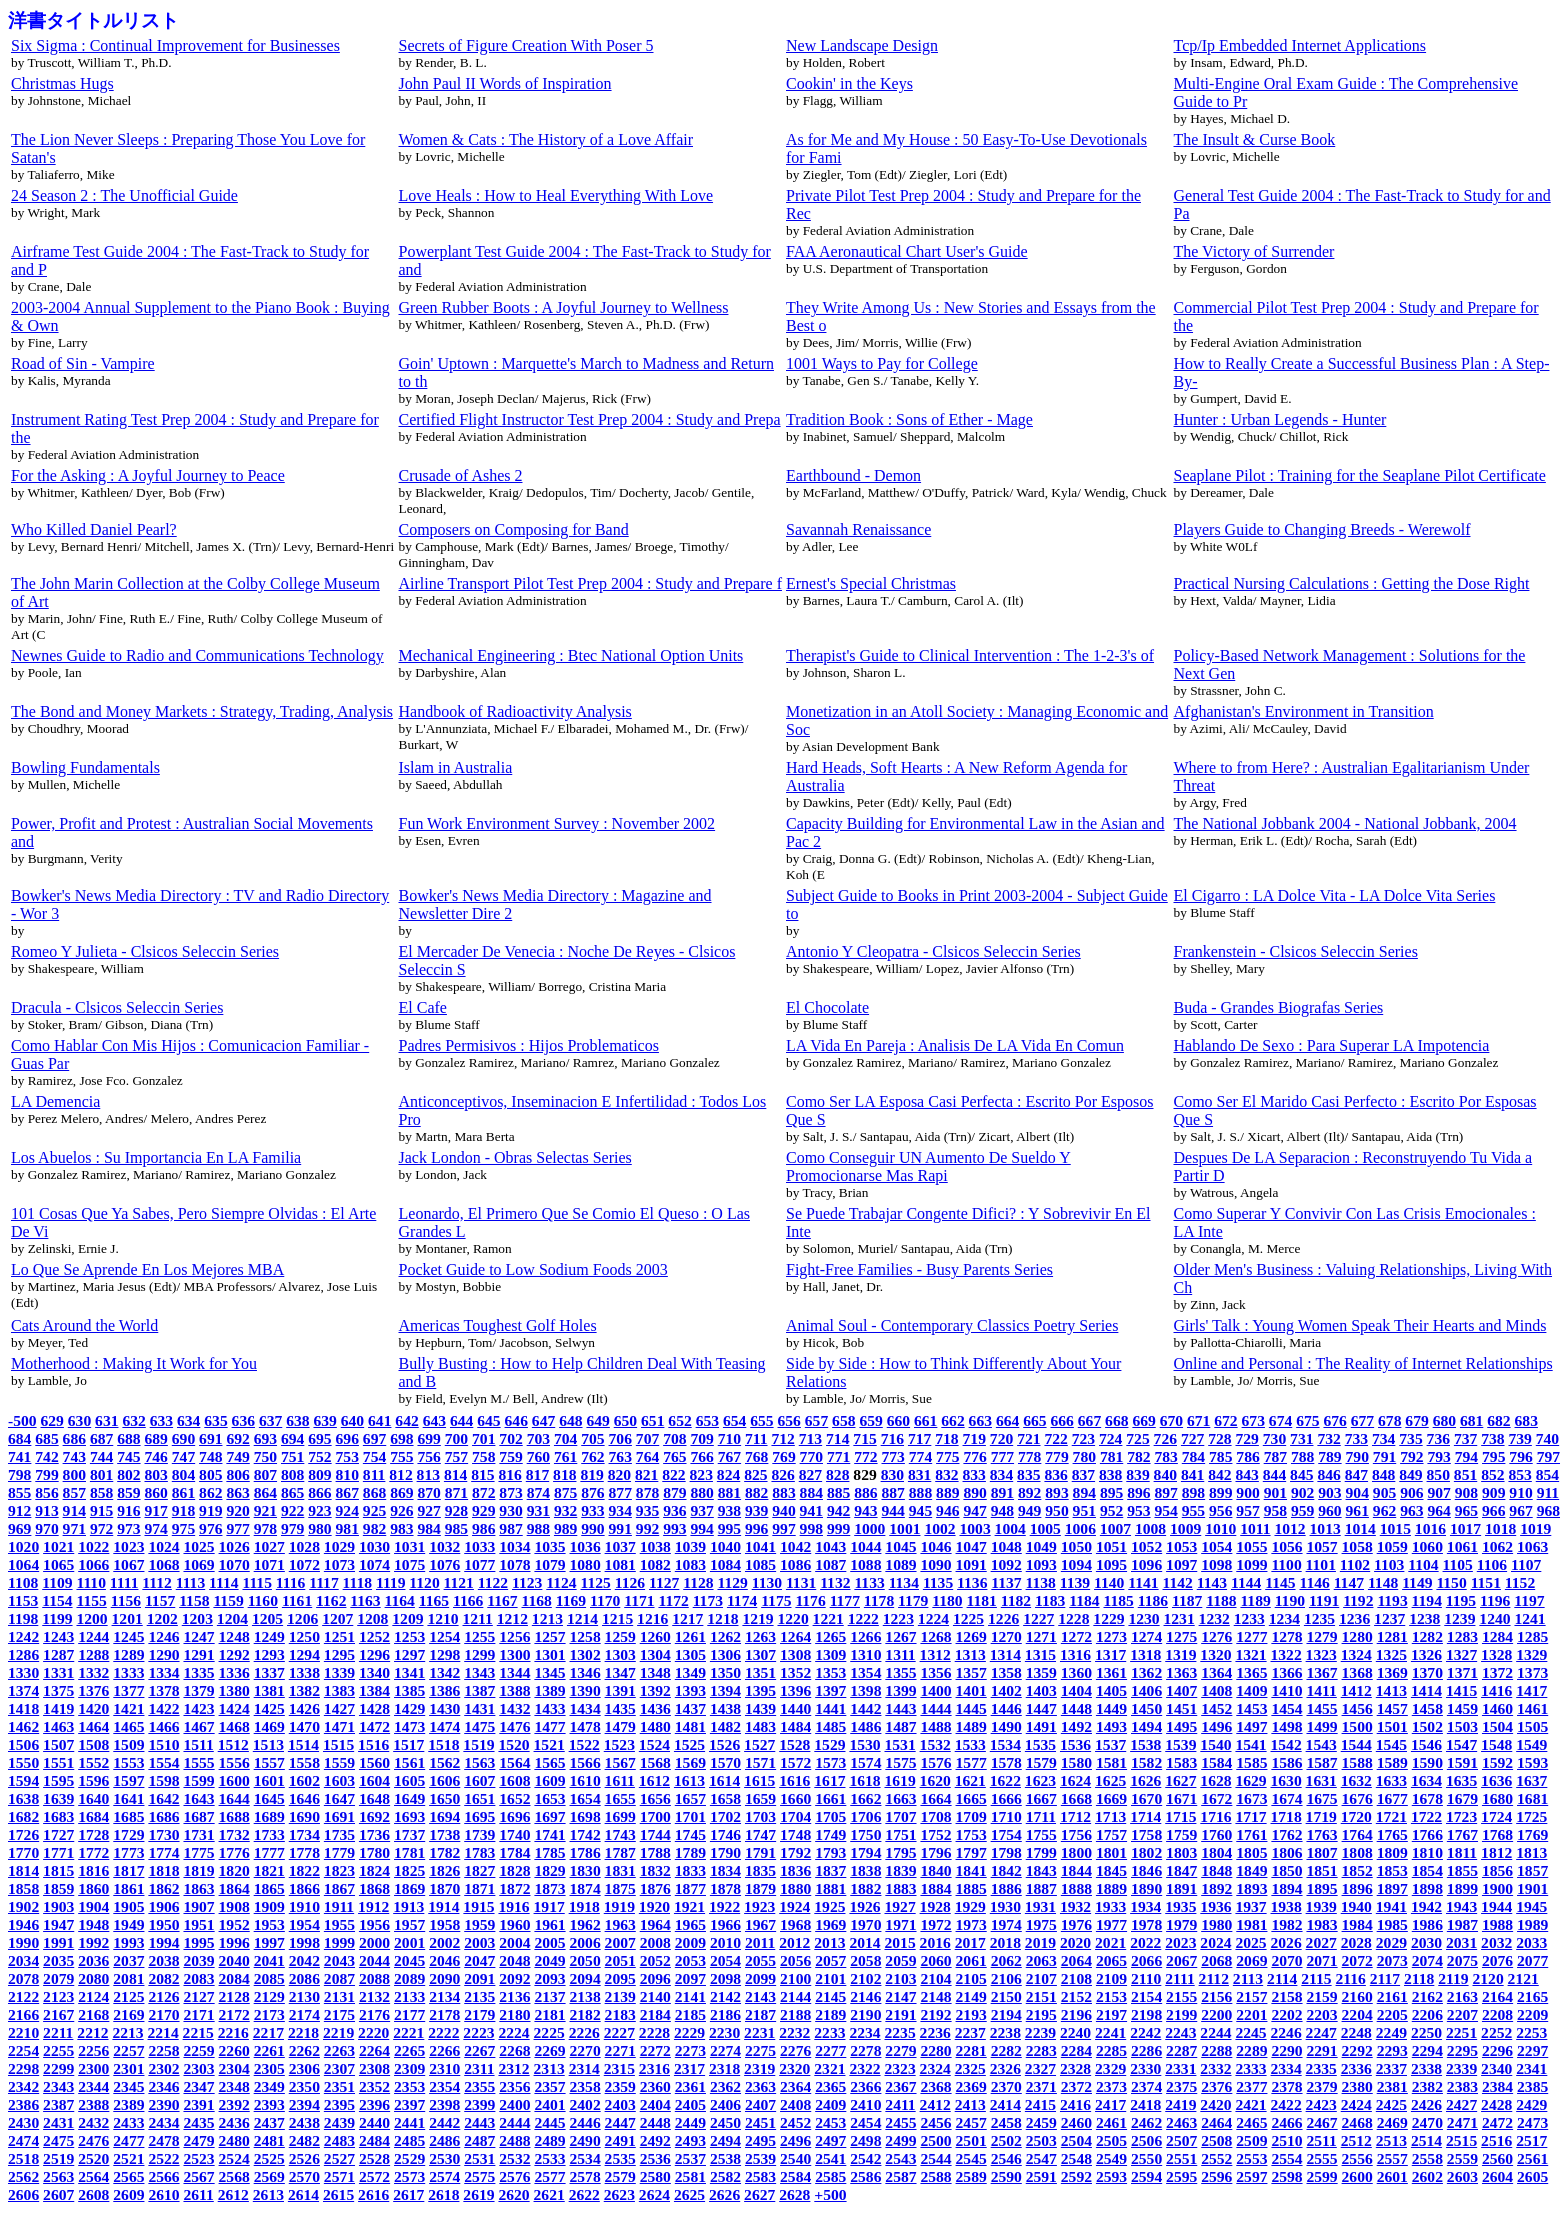 Image resolution: width=1568 pixels, height=2223 pixels. I want to click on 694, so click(292, 1438).